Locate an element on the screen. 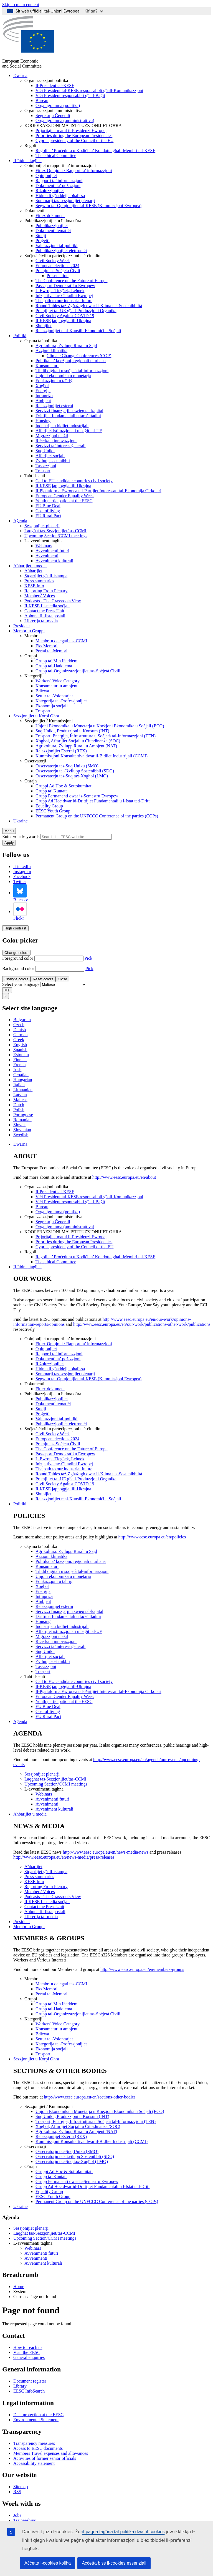  Kategoriji is located at coordinates (33, 675).